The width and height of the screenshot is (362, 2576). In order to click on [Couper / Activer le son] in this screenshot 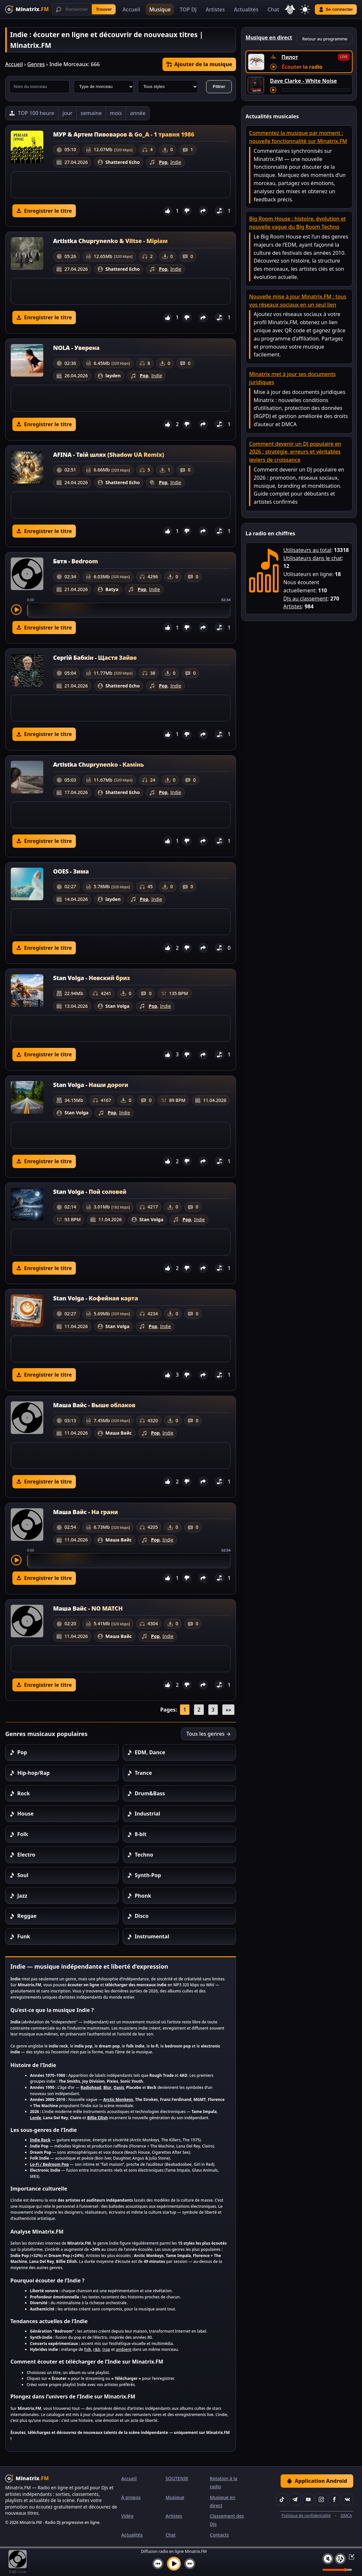, I will do `click(327, 2558)`.